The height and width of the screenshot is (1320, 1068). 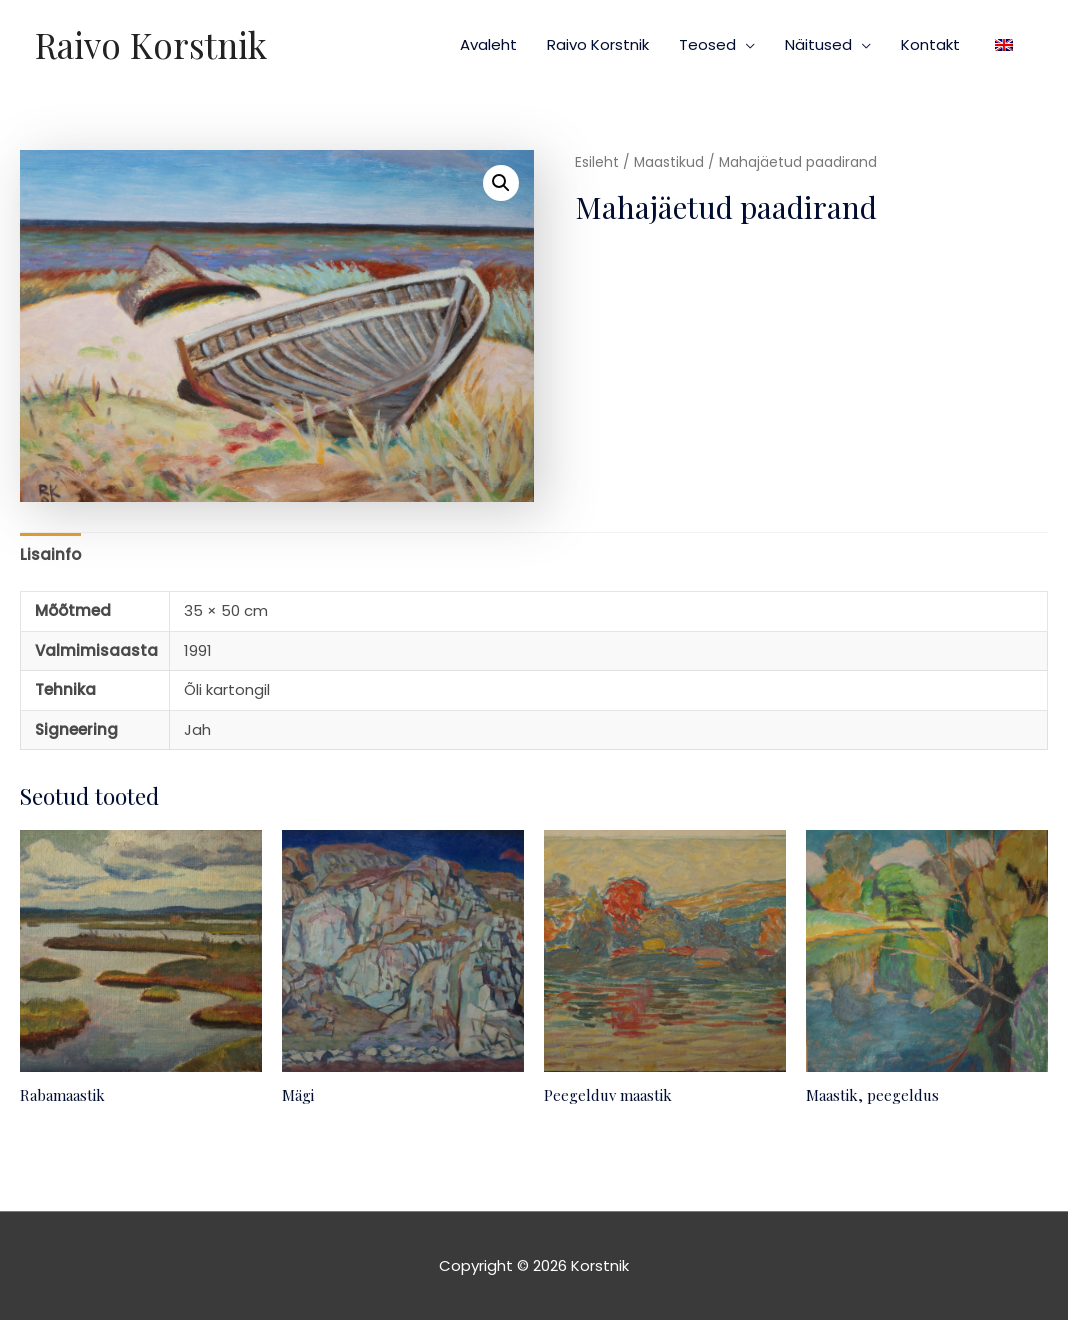 What do you see at coordinates (151, 44) in the screenshot?
I see `Raivo Korstnik` at bounding box center [151, 44].